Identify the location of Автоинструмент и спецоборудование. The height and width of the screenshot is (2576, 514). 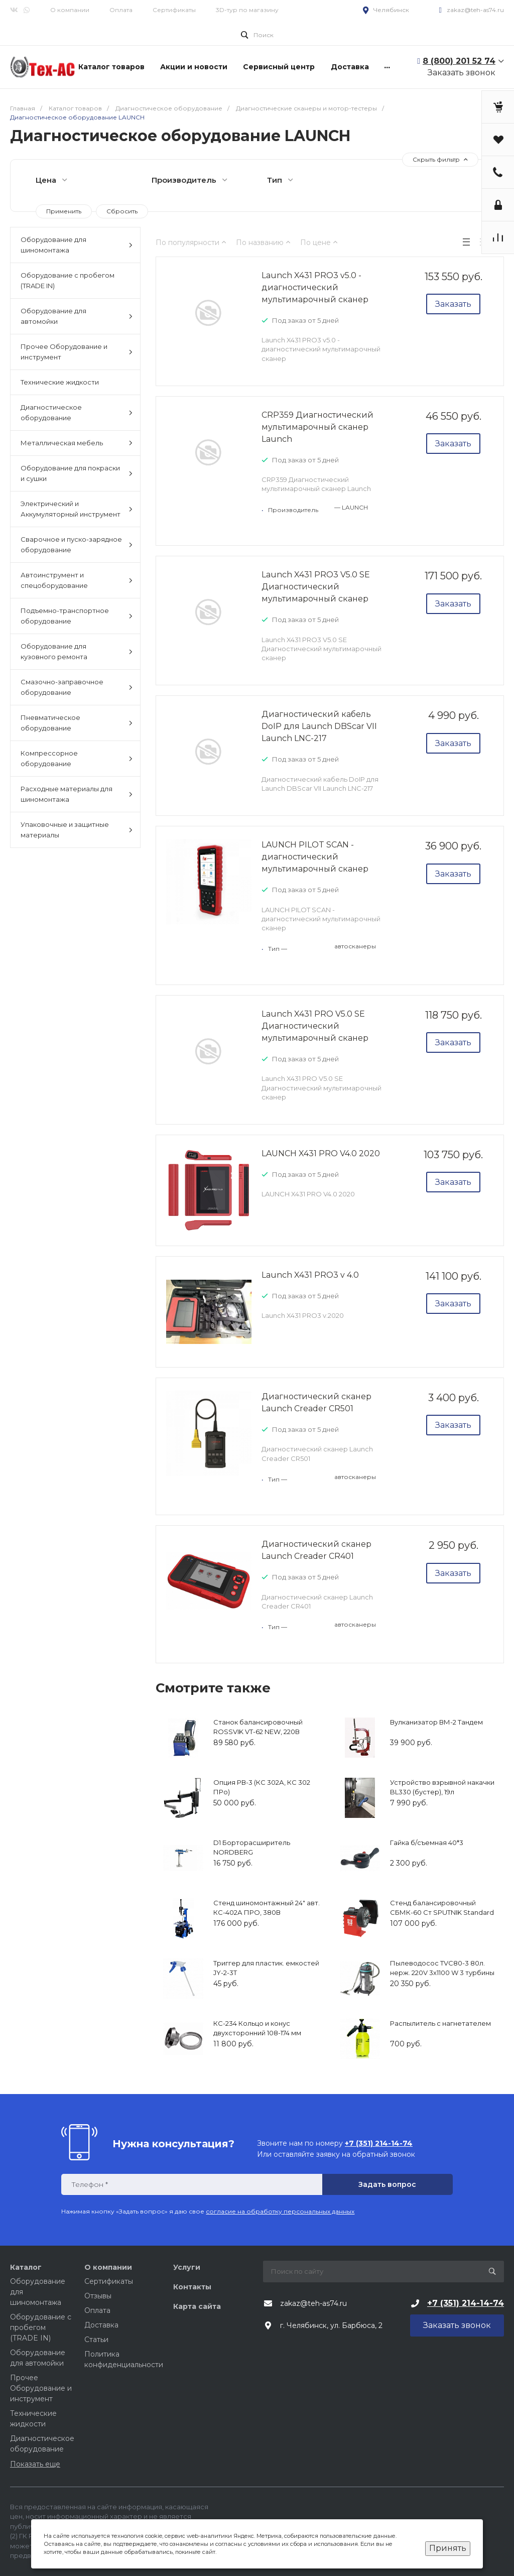
(77, 580).